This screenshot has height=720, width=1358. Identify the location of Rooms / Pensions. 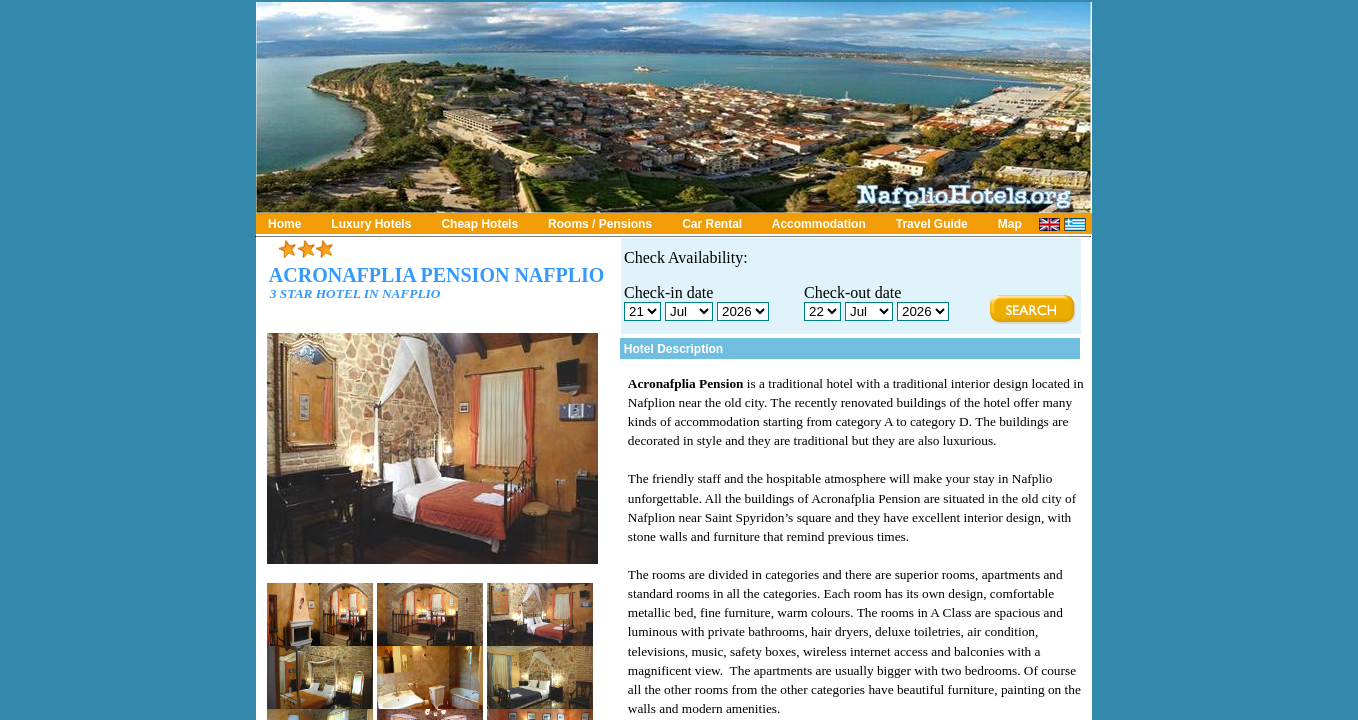
(600, 224).